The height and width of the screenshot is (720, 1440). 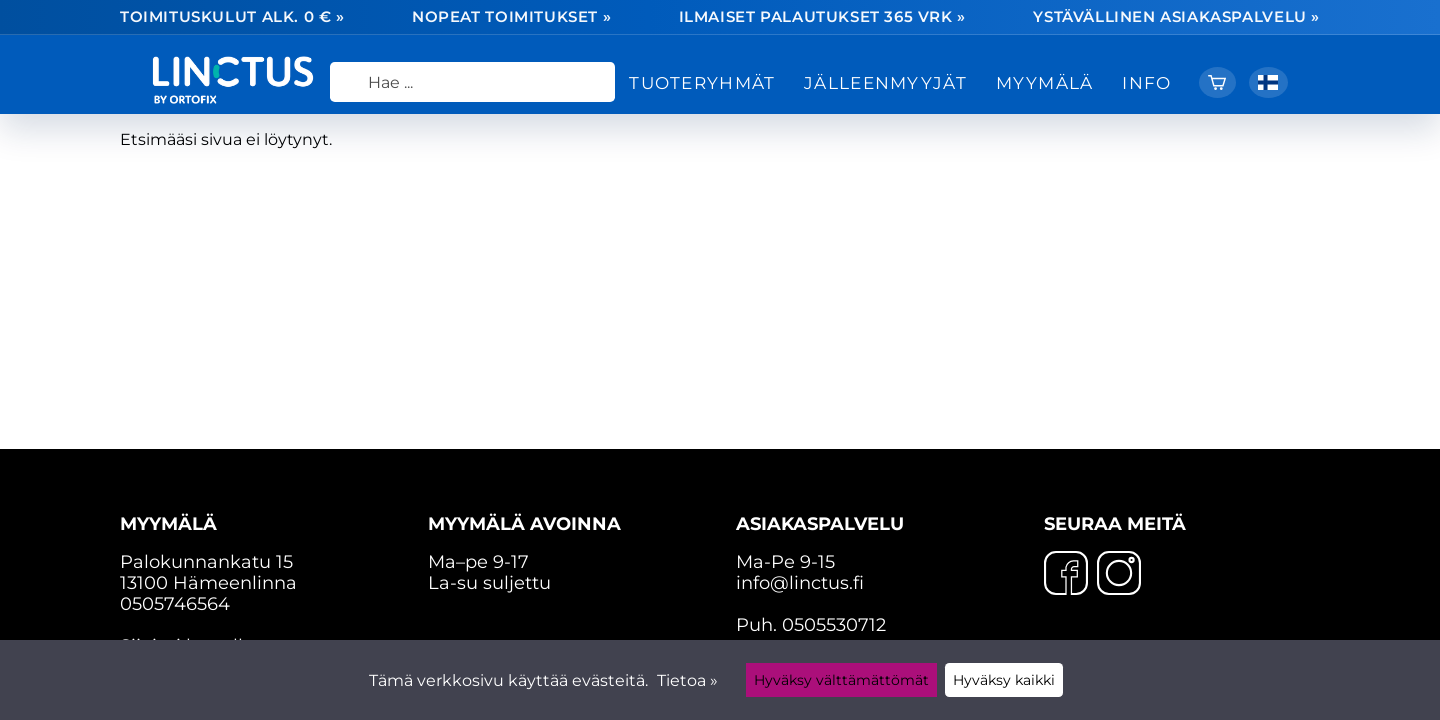 I want to click on Puh. 0505530712, so click(x=811, y=624).